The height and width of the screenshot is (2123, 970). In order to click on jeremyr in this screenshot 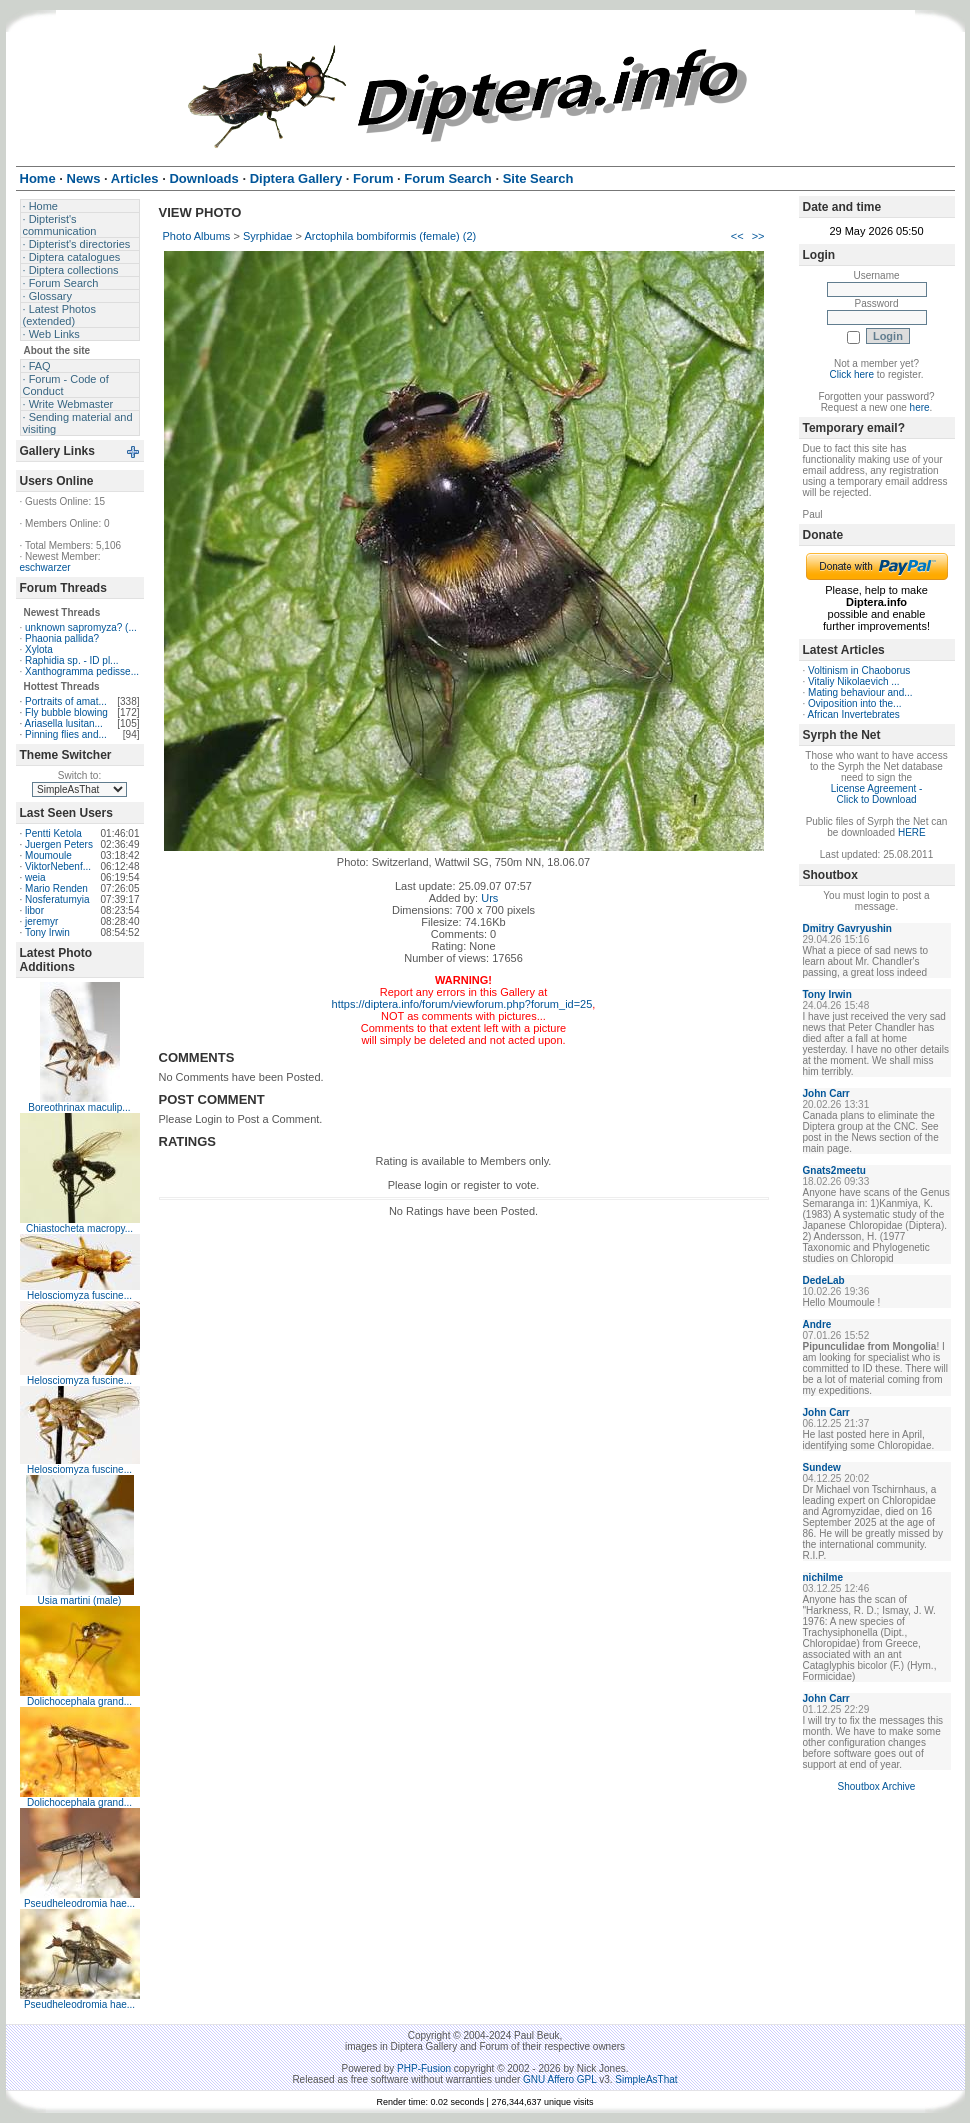, I will do `click(41, 921)`.